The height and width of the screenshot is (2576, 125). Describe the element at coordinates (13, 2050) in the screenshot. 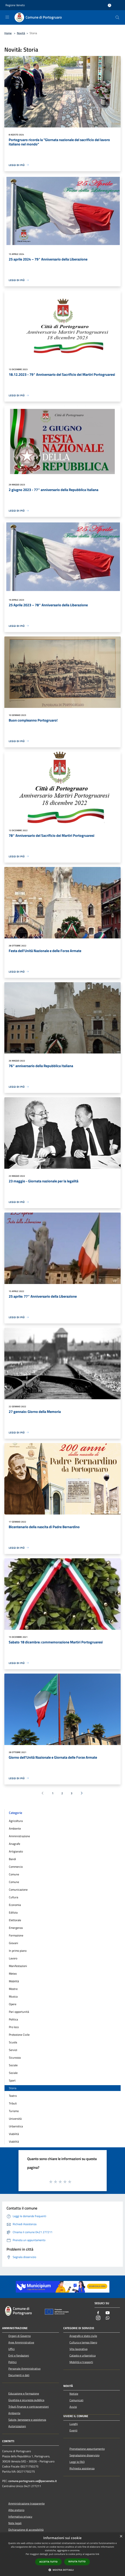

I see `Servizi` at that location.